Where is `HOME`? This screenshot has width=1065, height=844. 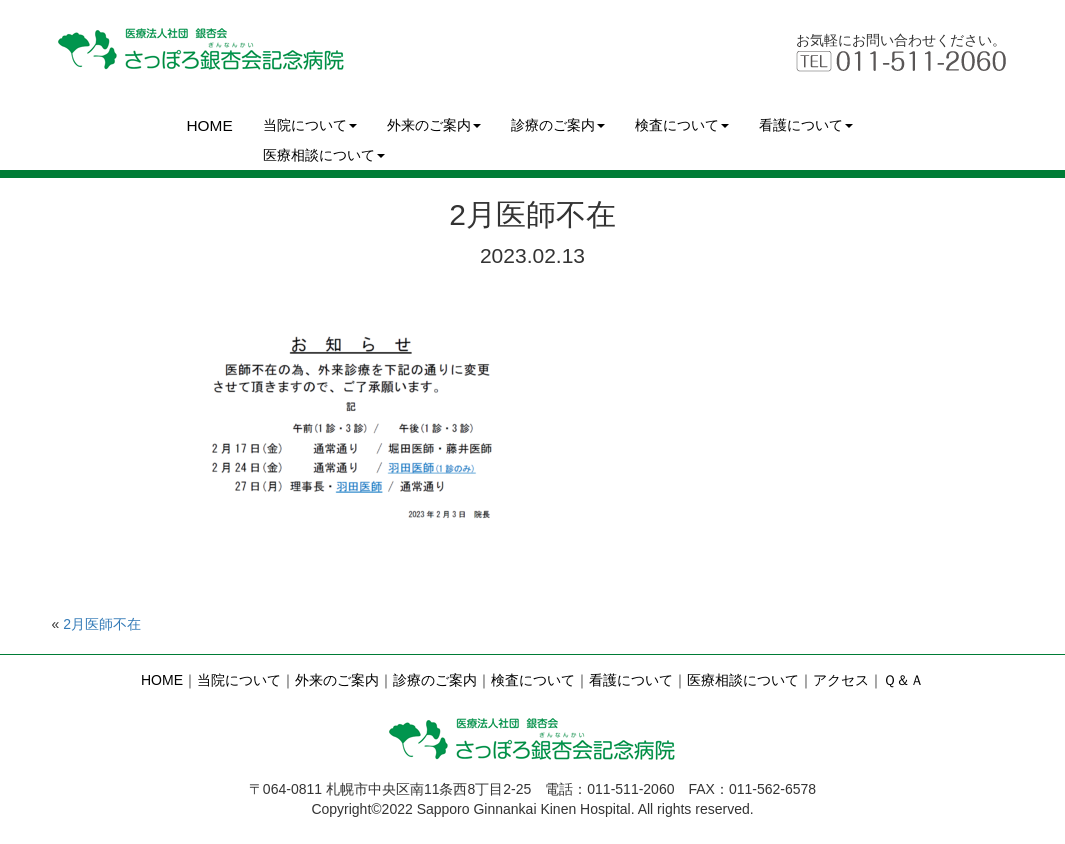
HOME is located at coordinates (210, 125).